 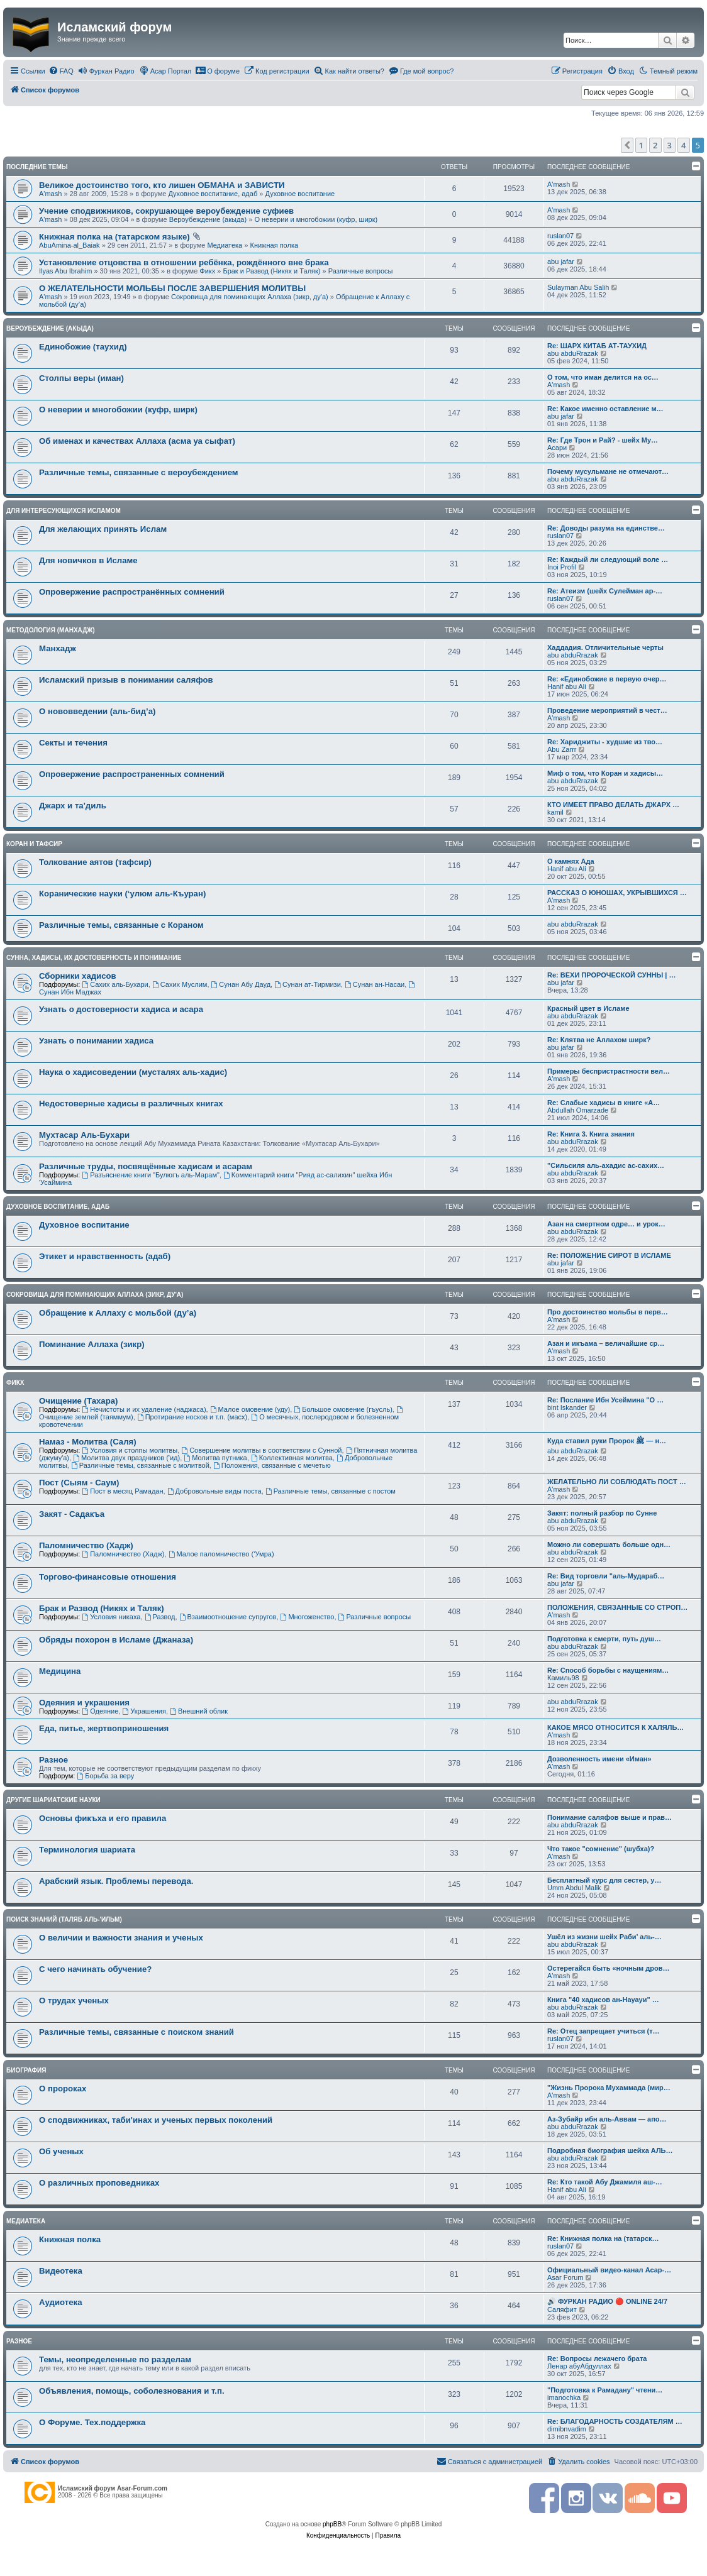 What do you see at coordinates (261, 1450) in the screenshot?
I see `Совершение молитвы в соответствии с Сунной` at bounding box center [261, 1450].